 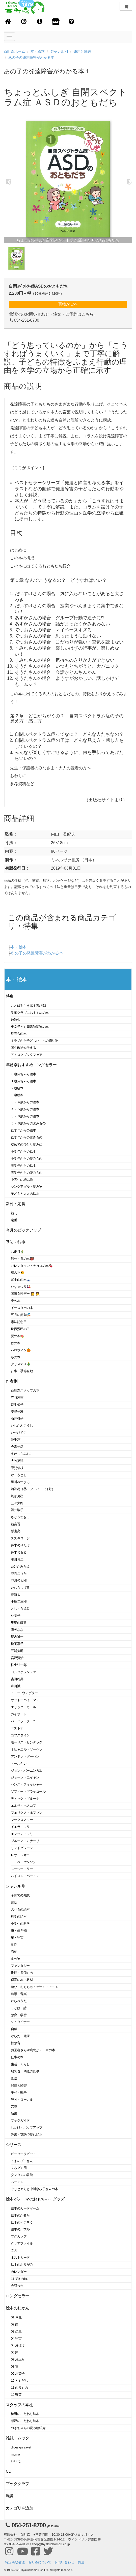 What do you see at coordinates (22, 1848) in the screenshot?
I see `リンドグレーン` at bounding box center [22, 1848].